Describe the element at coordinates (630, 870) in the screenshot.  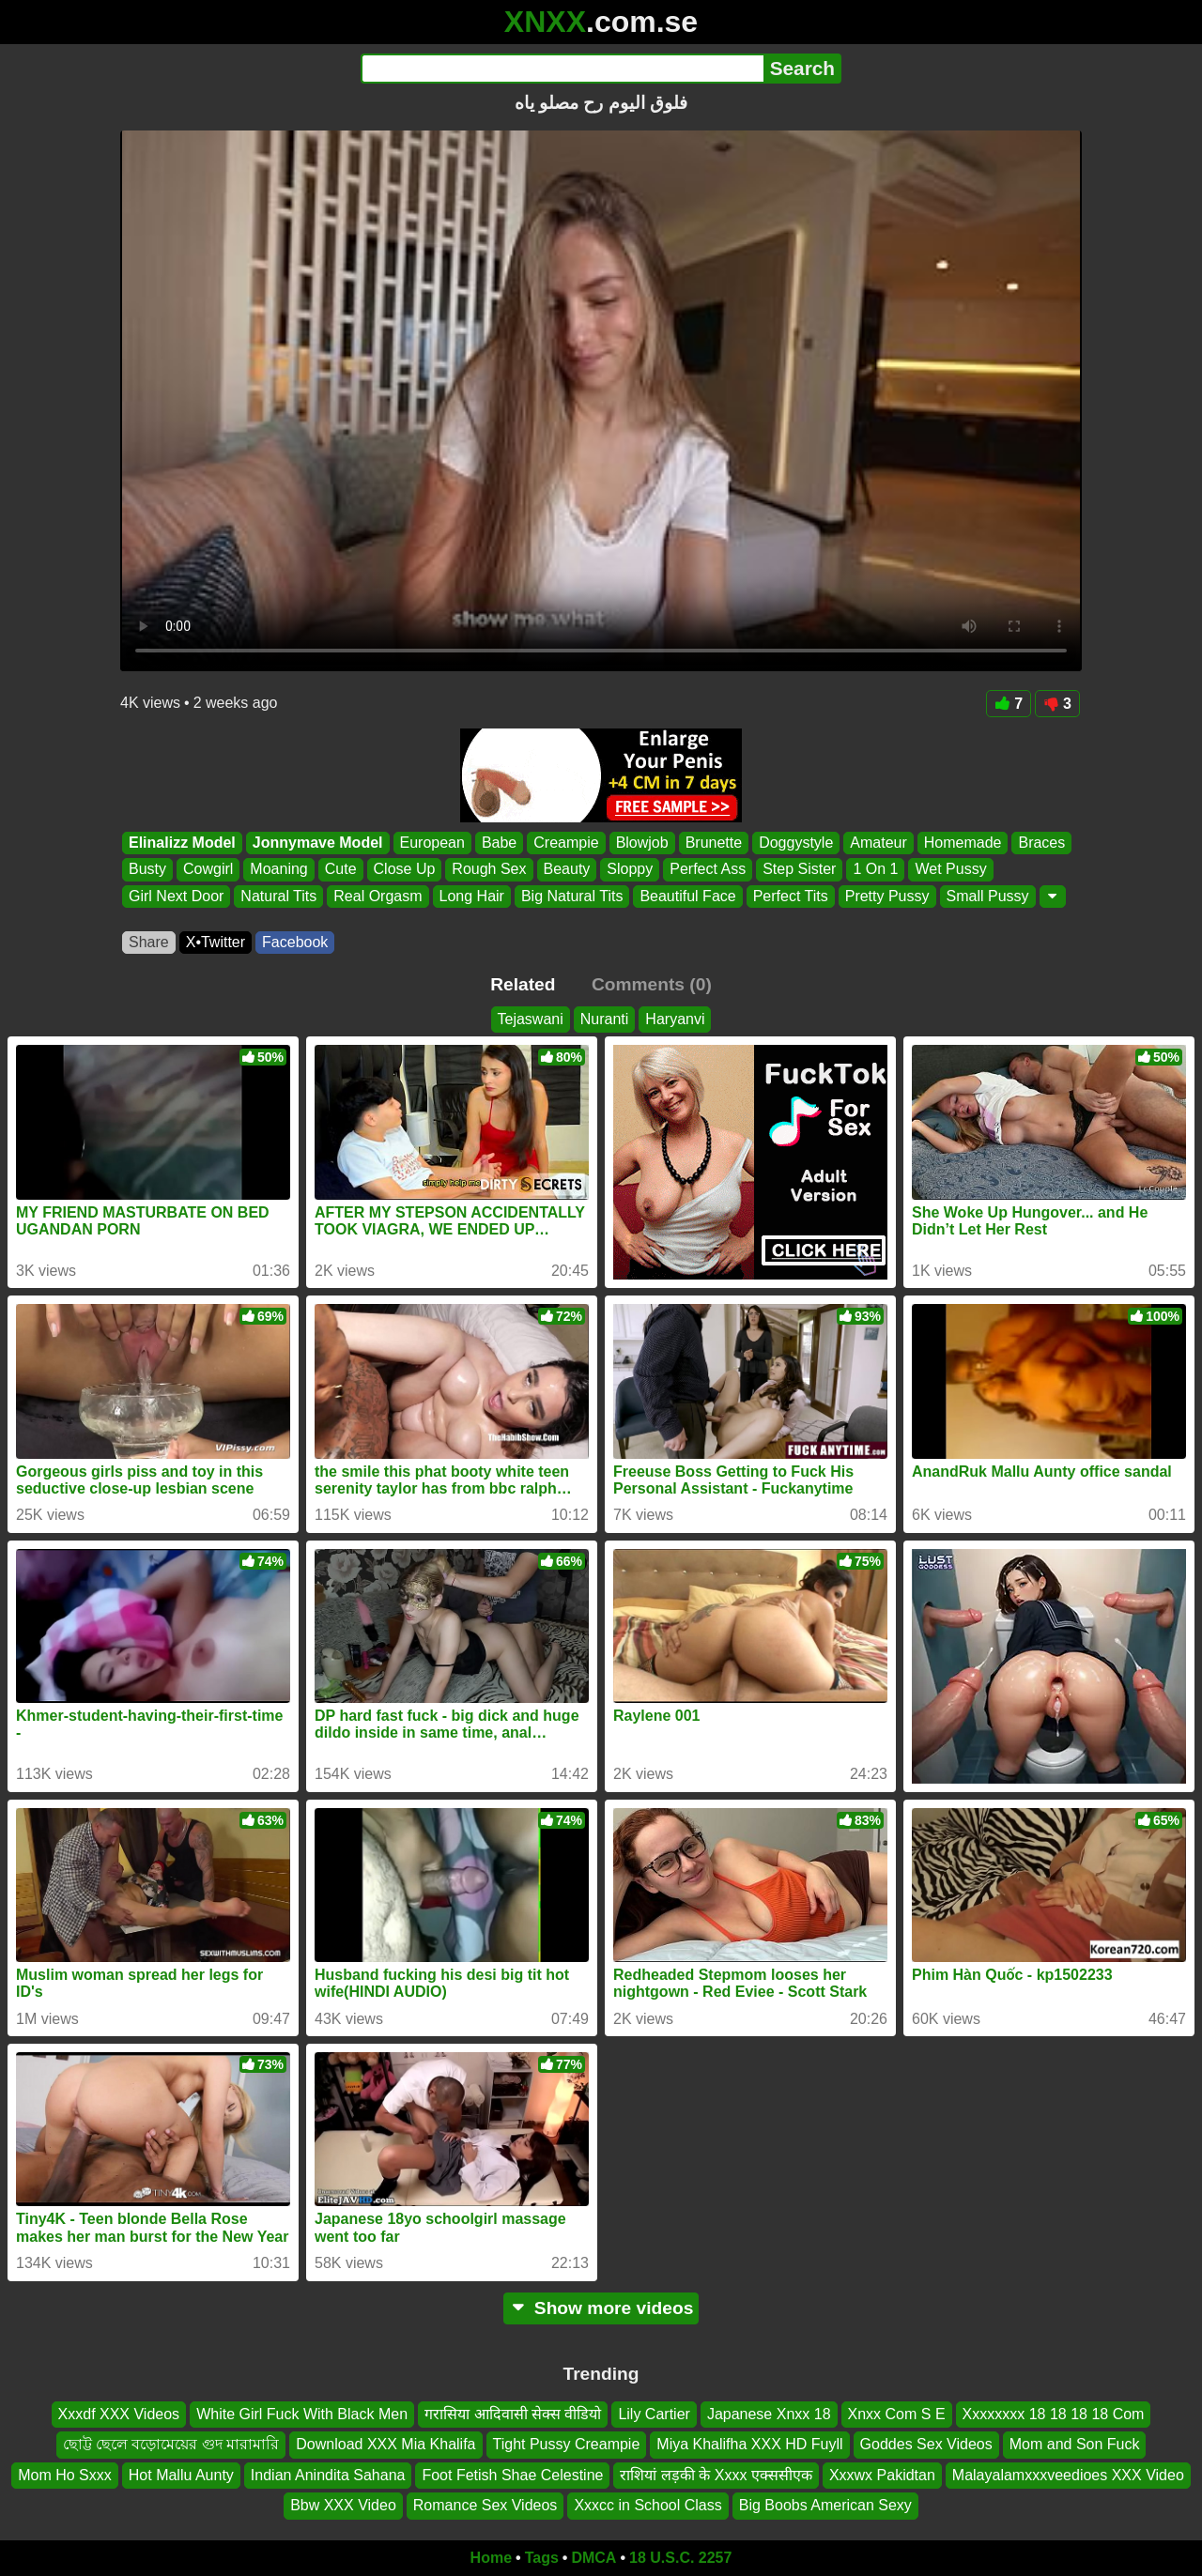
I see `Sloppy` at that location.